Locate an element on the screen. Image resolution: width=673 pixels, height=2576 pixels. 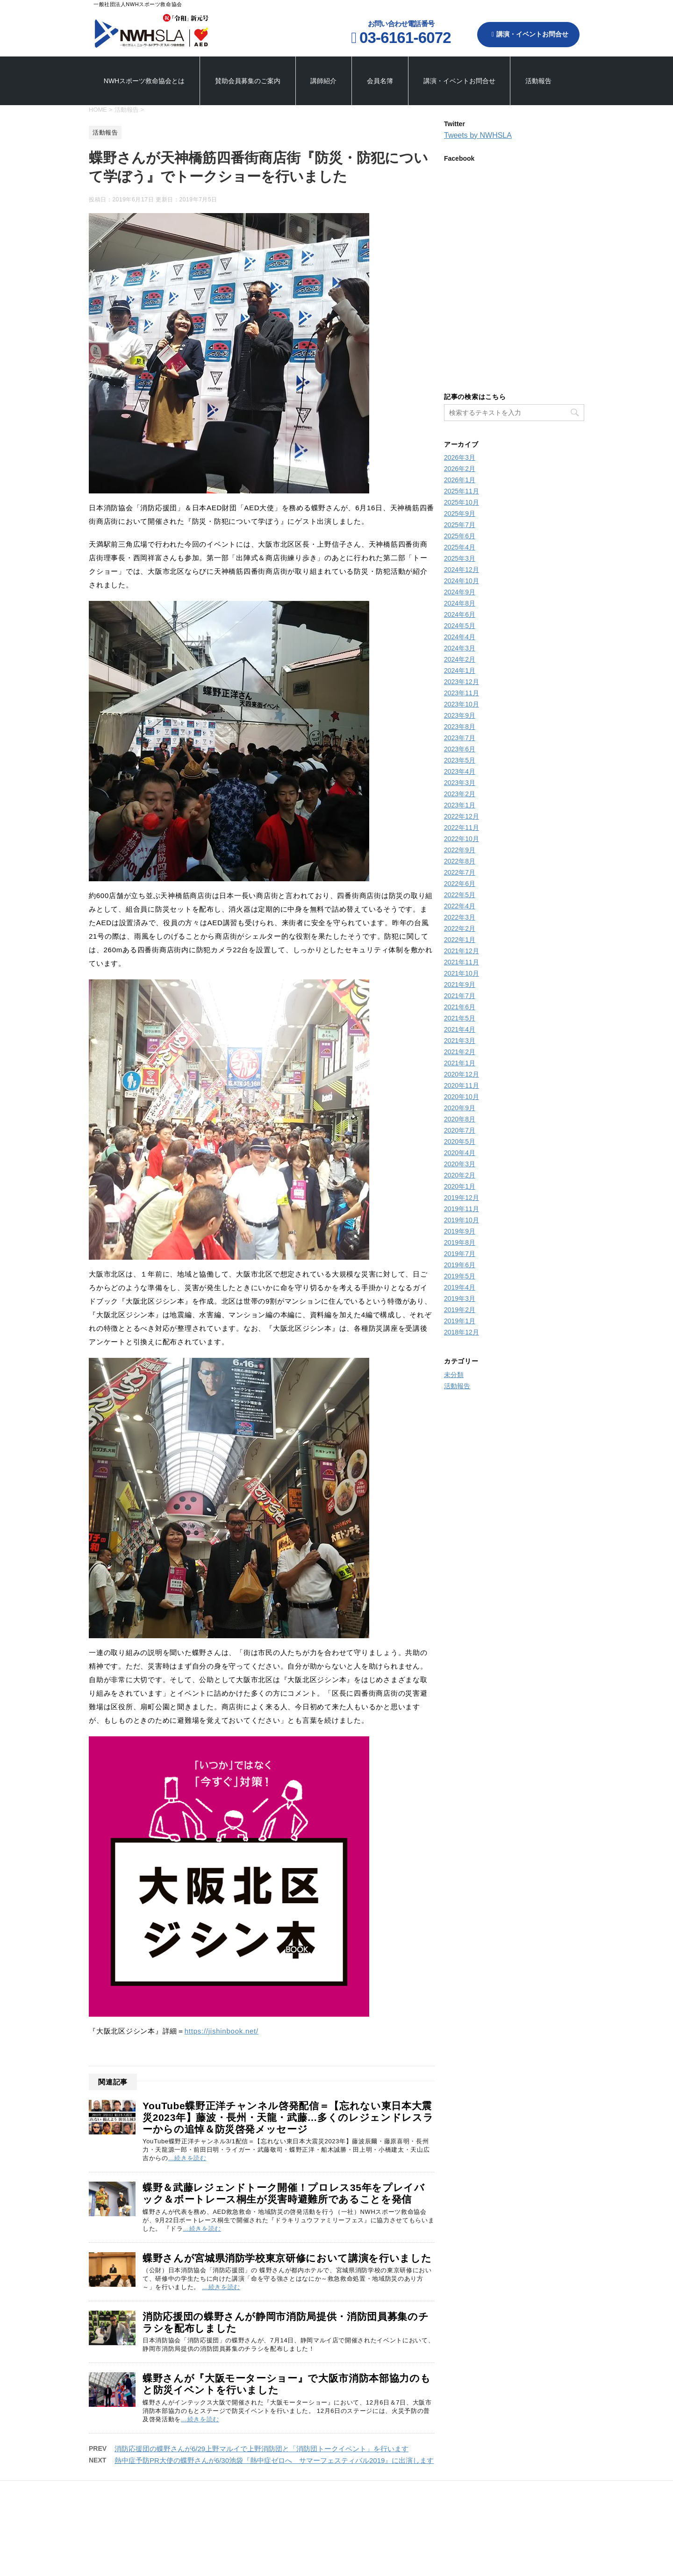
蝶野さんが『大阪モーターショー』で大阪市消防本部協力のもと防災イベントを行いました is located at coordinates (286, 2384).